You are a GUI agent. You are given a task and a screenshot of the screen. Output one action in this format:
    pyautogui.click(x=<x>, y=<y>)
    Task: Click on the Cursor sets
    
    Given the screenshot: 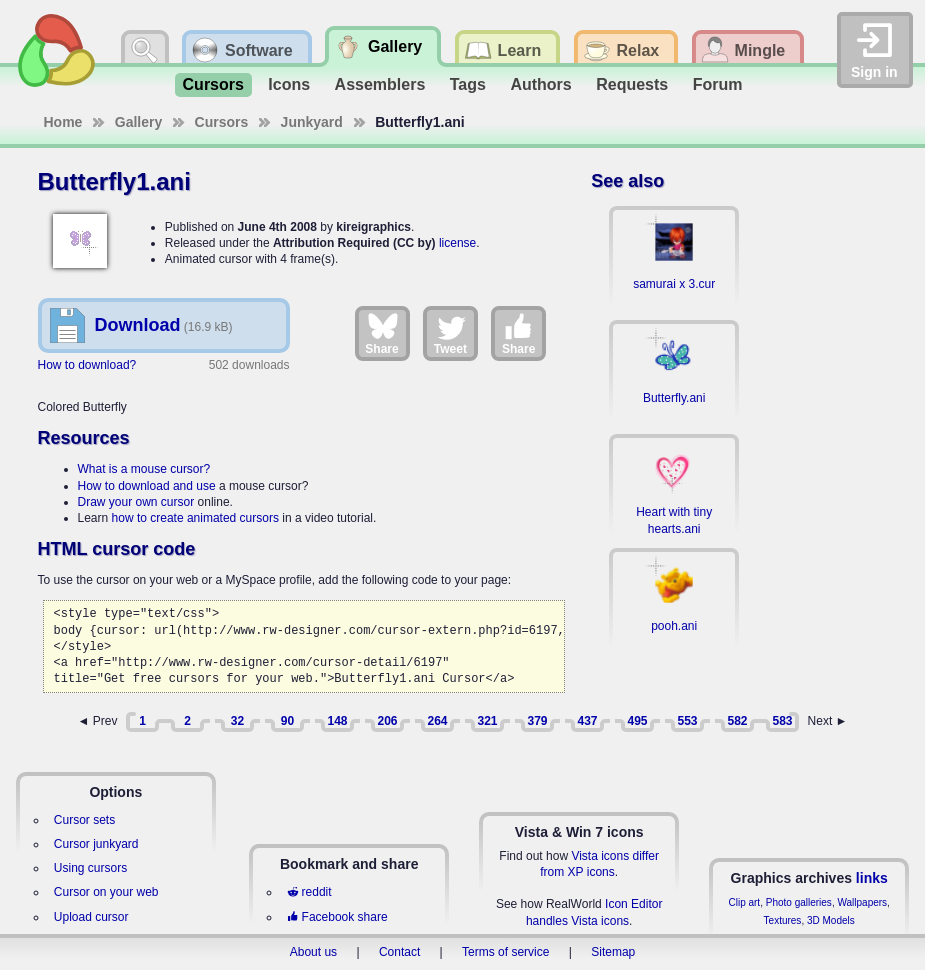 What is the action you would take?
    pyautogui.click(x=84, y=820)
    